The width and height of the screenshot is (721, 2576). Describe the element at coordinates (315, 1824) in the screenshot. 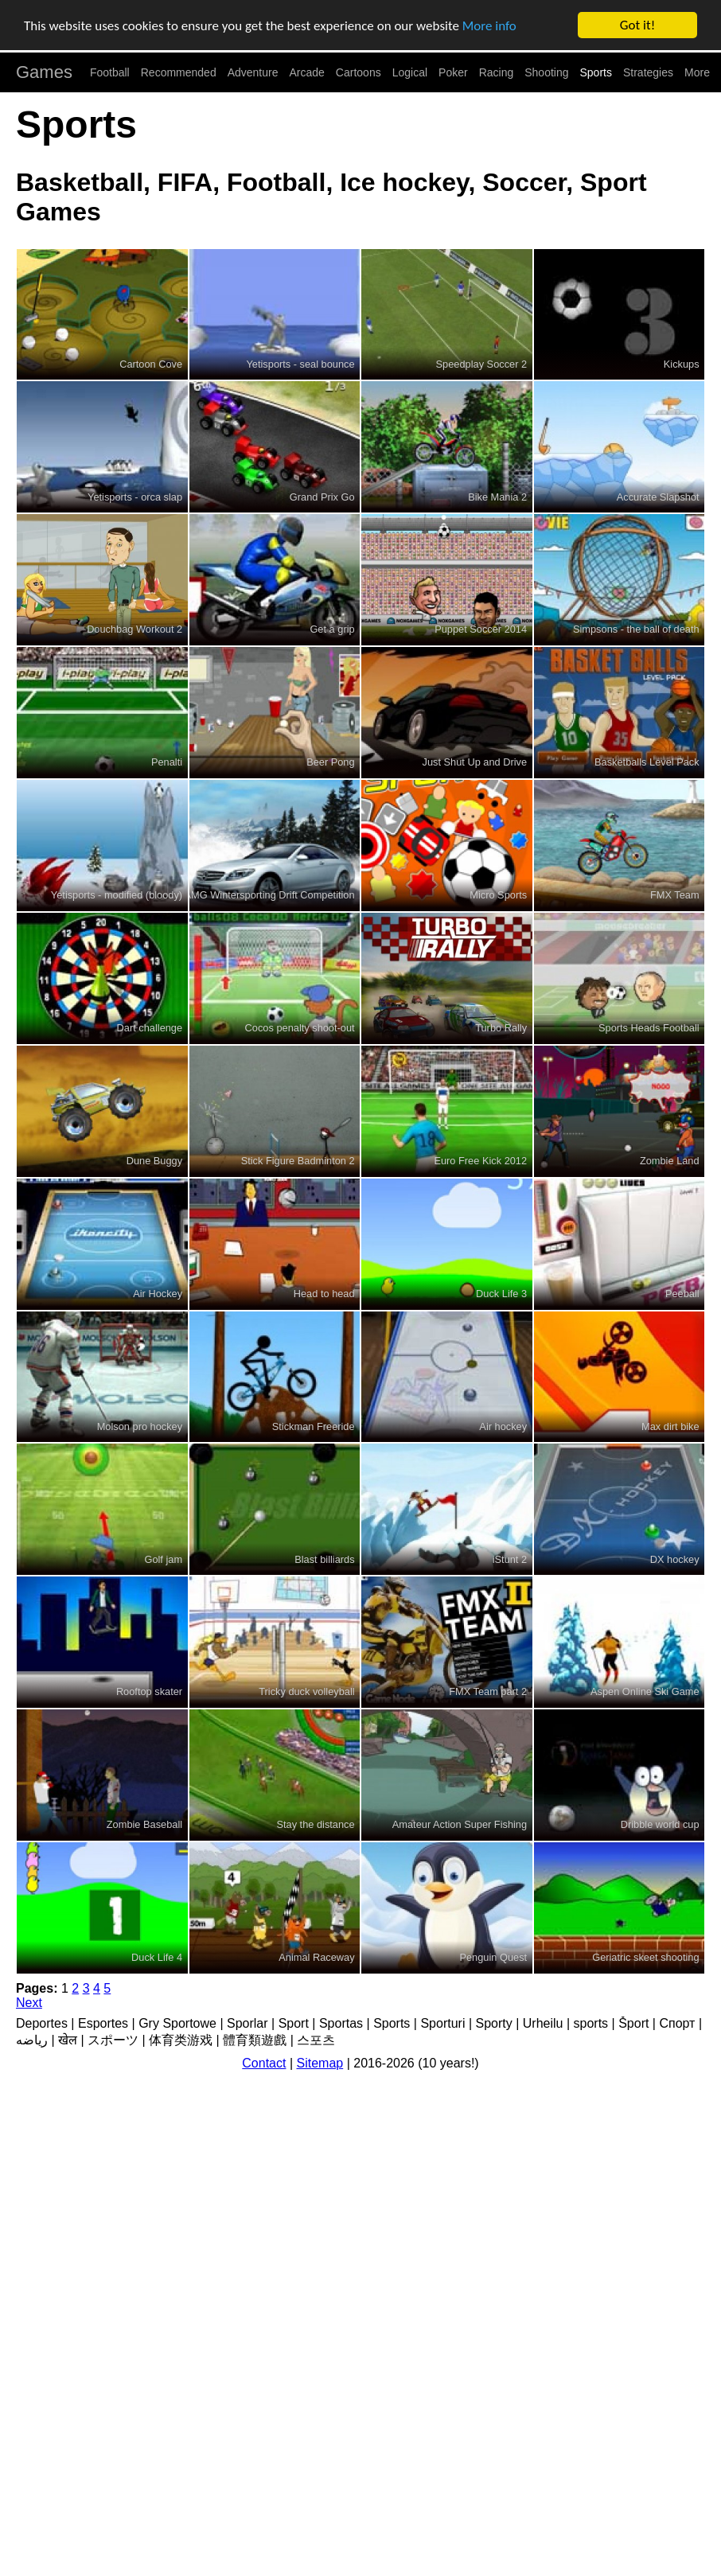

I see `Stay the distance` at that location.